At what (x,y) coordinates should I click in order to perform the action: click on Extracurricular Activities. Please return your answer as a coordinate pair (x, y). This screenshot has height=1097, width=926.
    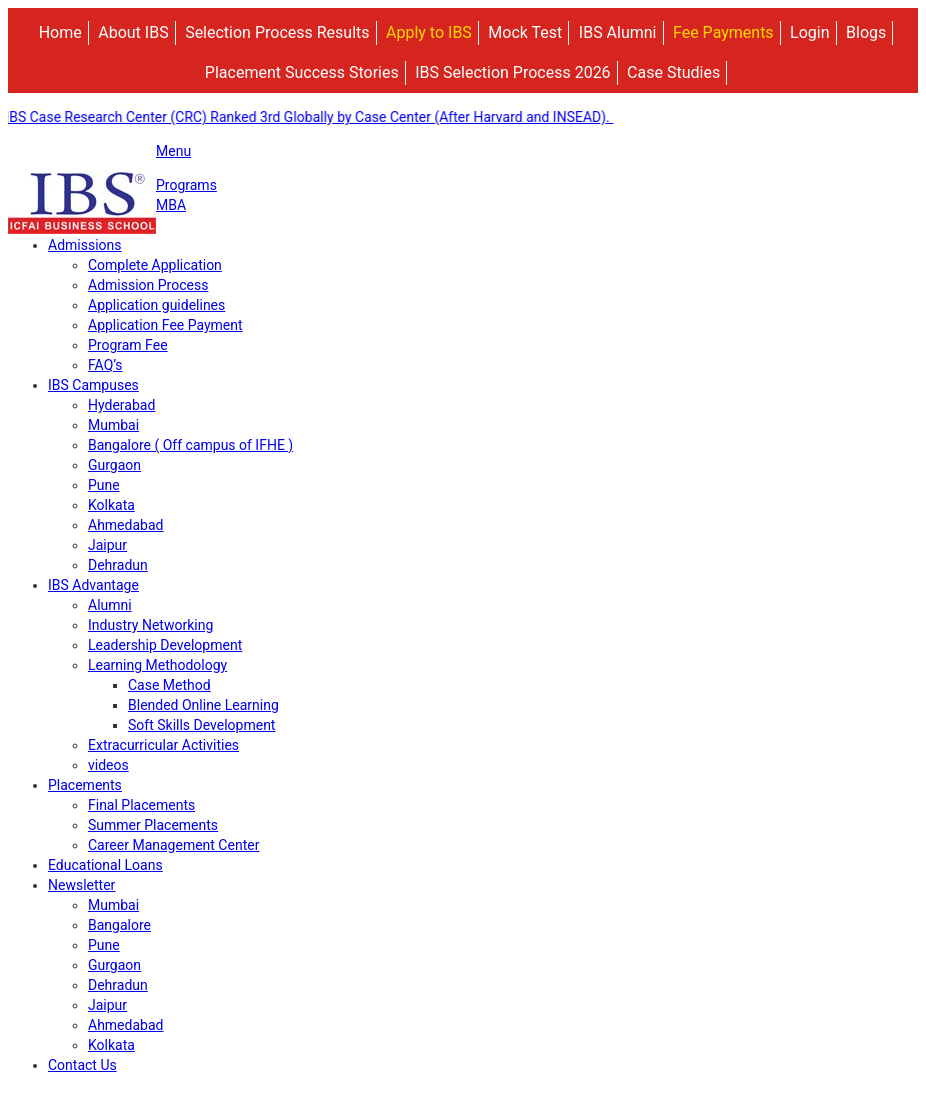
    Looking at the image, I should click on (163, 745).